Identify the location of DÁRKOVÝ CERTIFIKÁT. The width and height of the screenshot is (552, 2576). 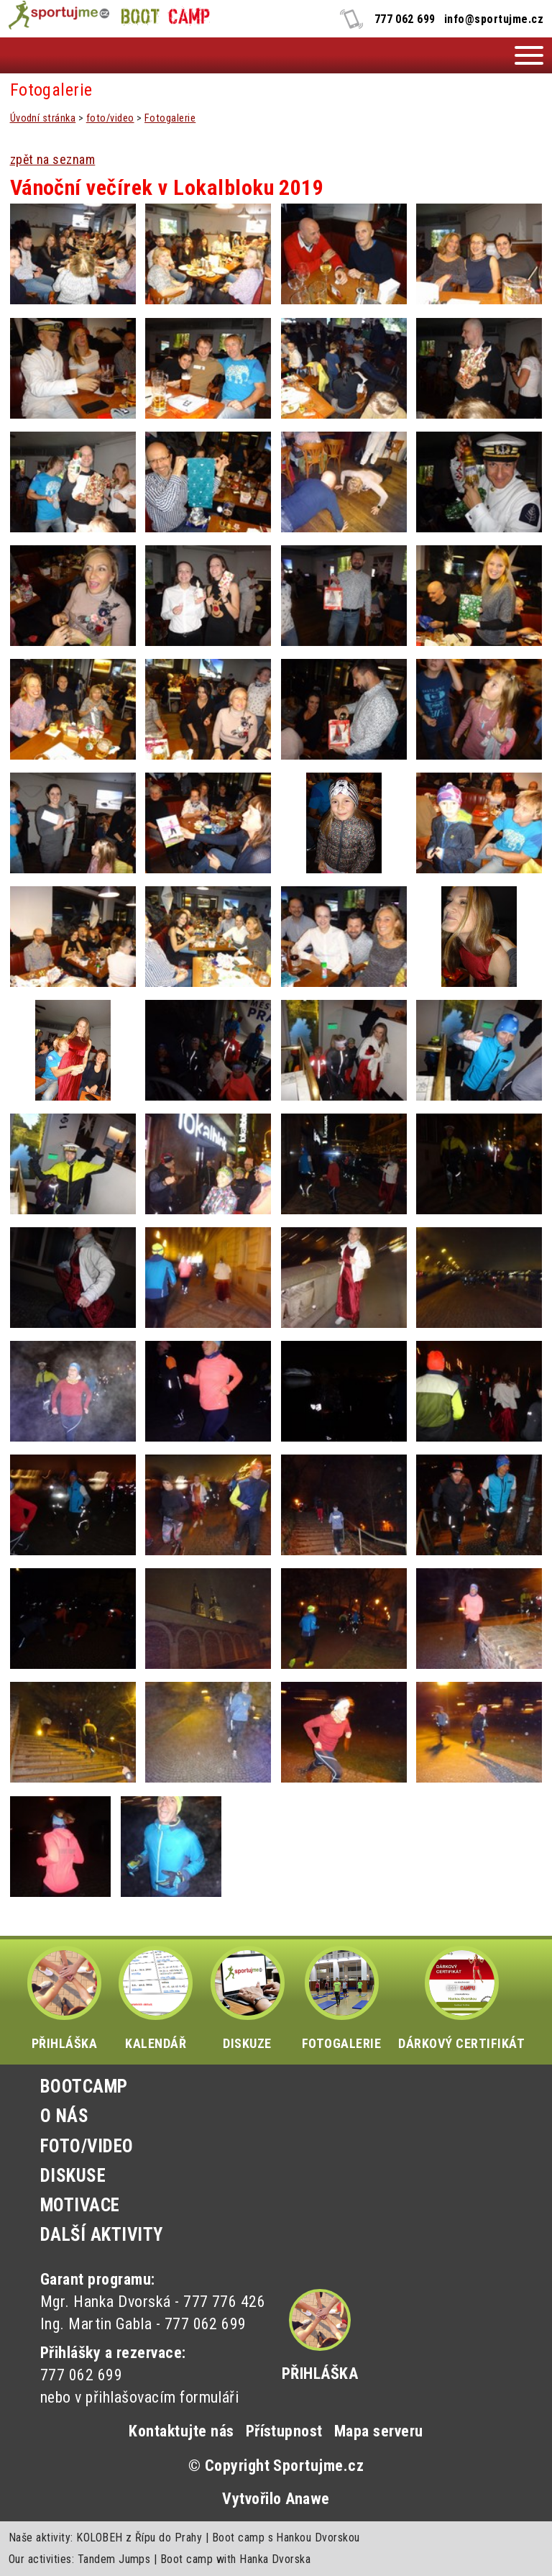
(461, 1998).